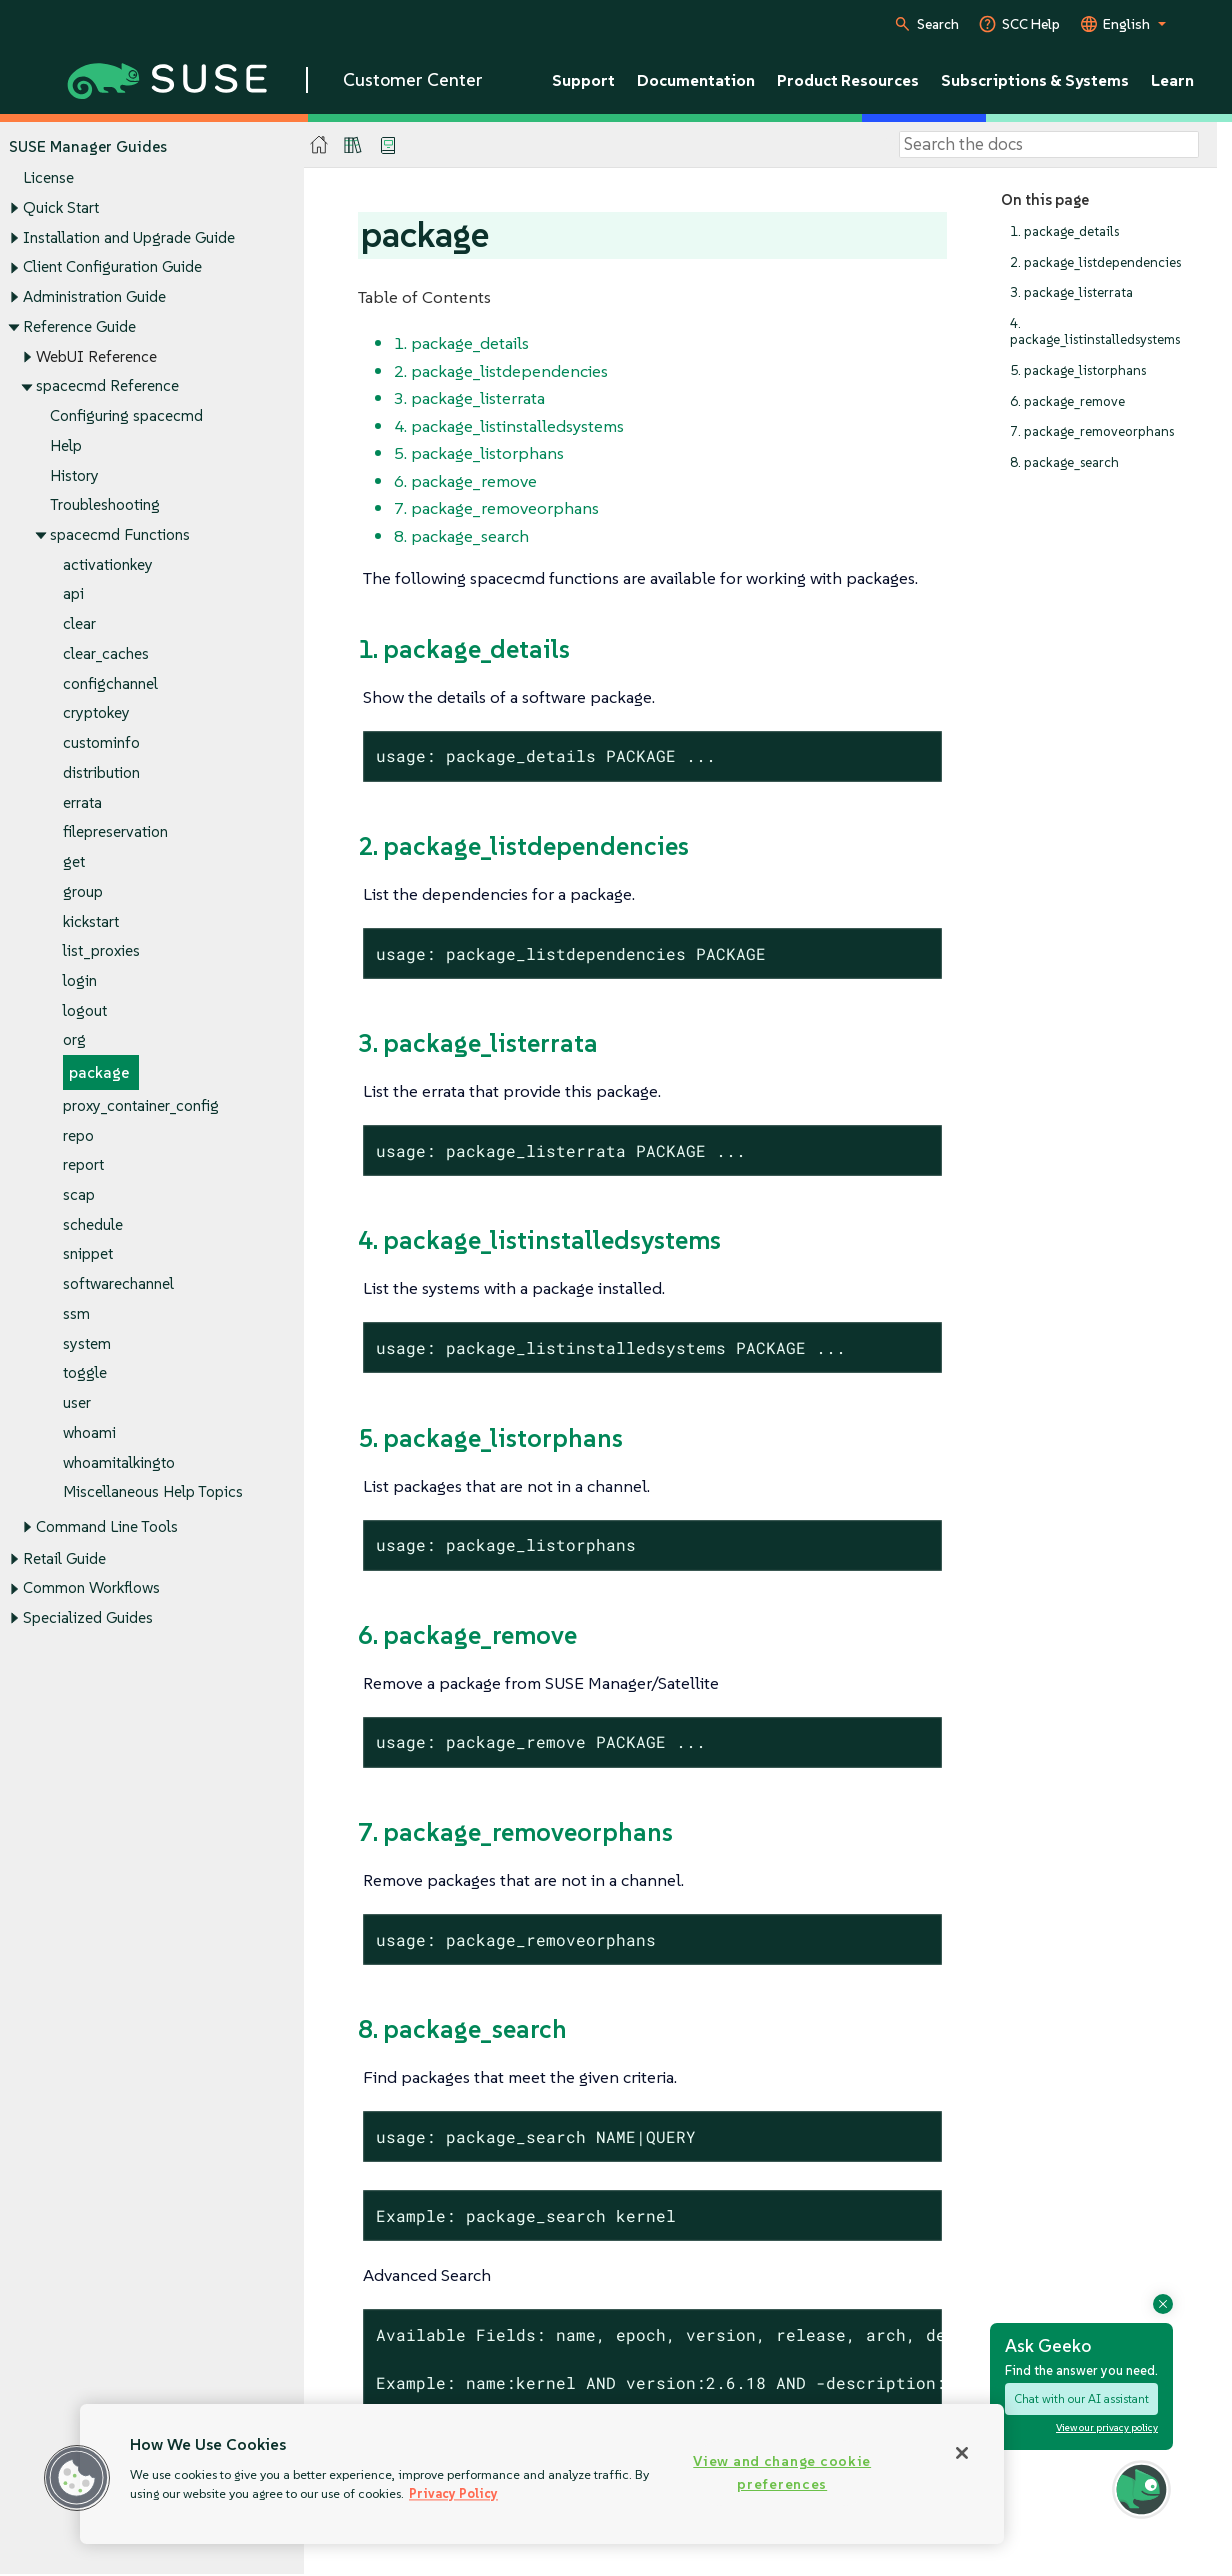 The height and width of the screenshot is (2576, 1232). What do you see at coordinates (48, 178) in the screenshot?
I see `License` at bounding box center [48, 178].